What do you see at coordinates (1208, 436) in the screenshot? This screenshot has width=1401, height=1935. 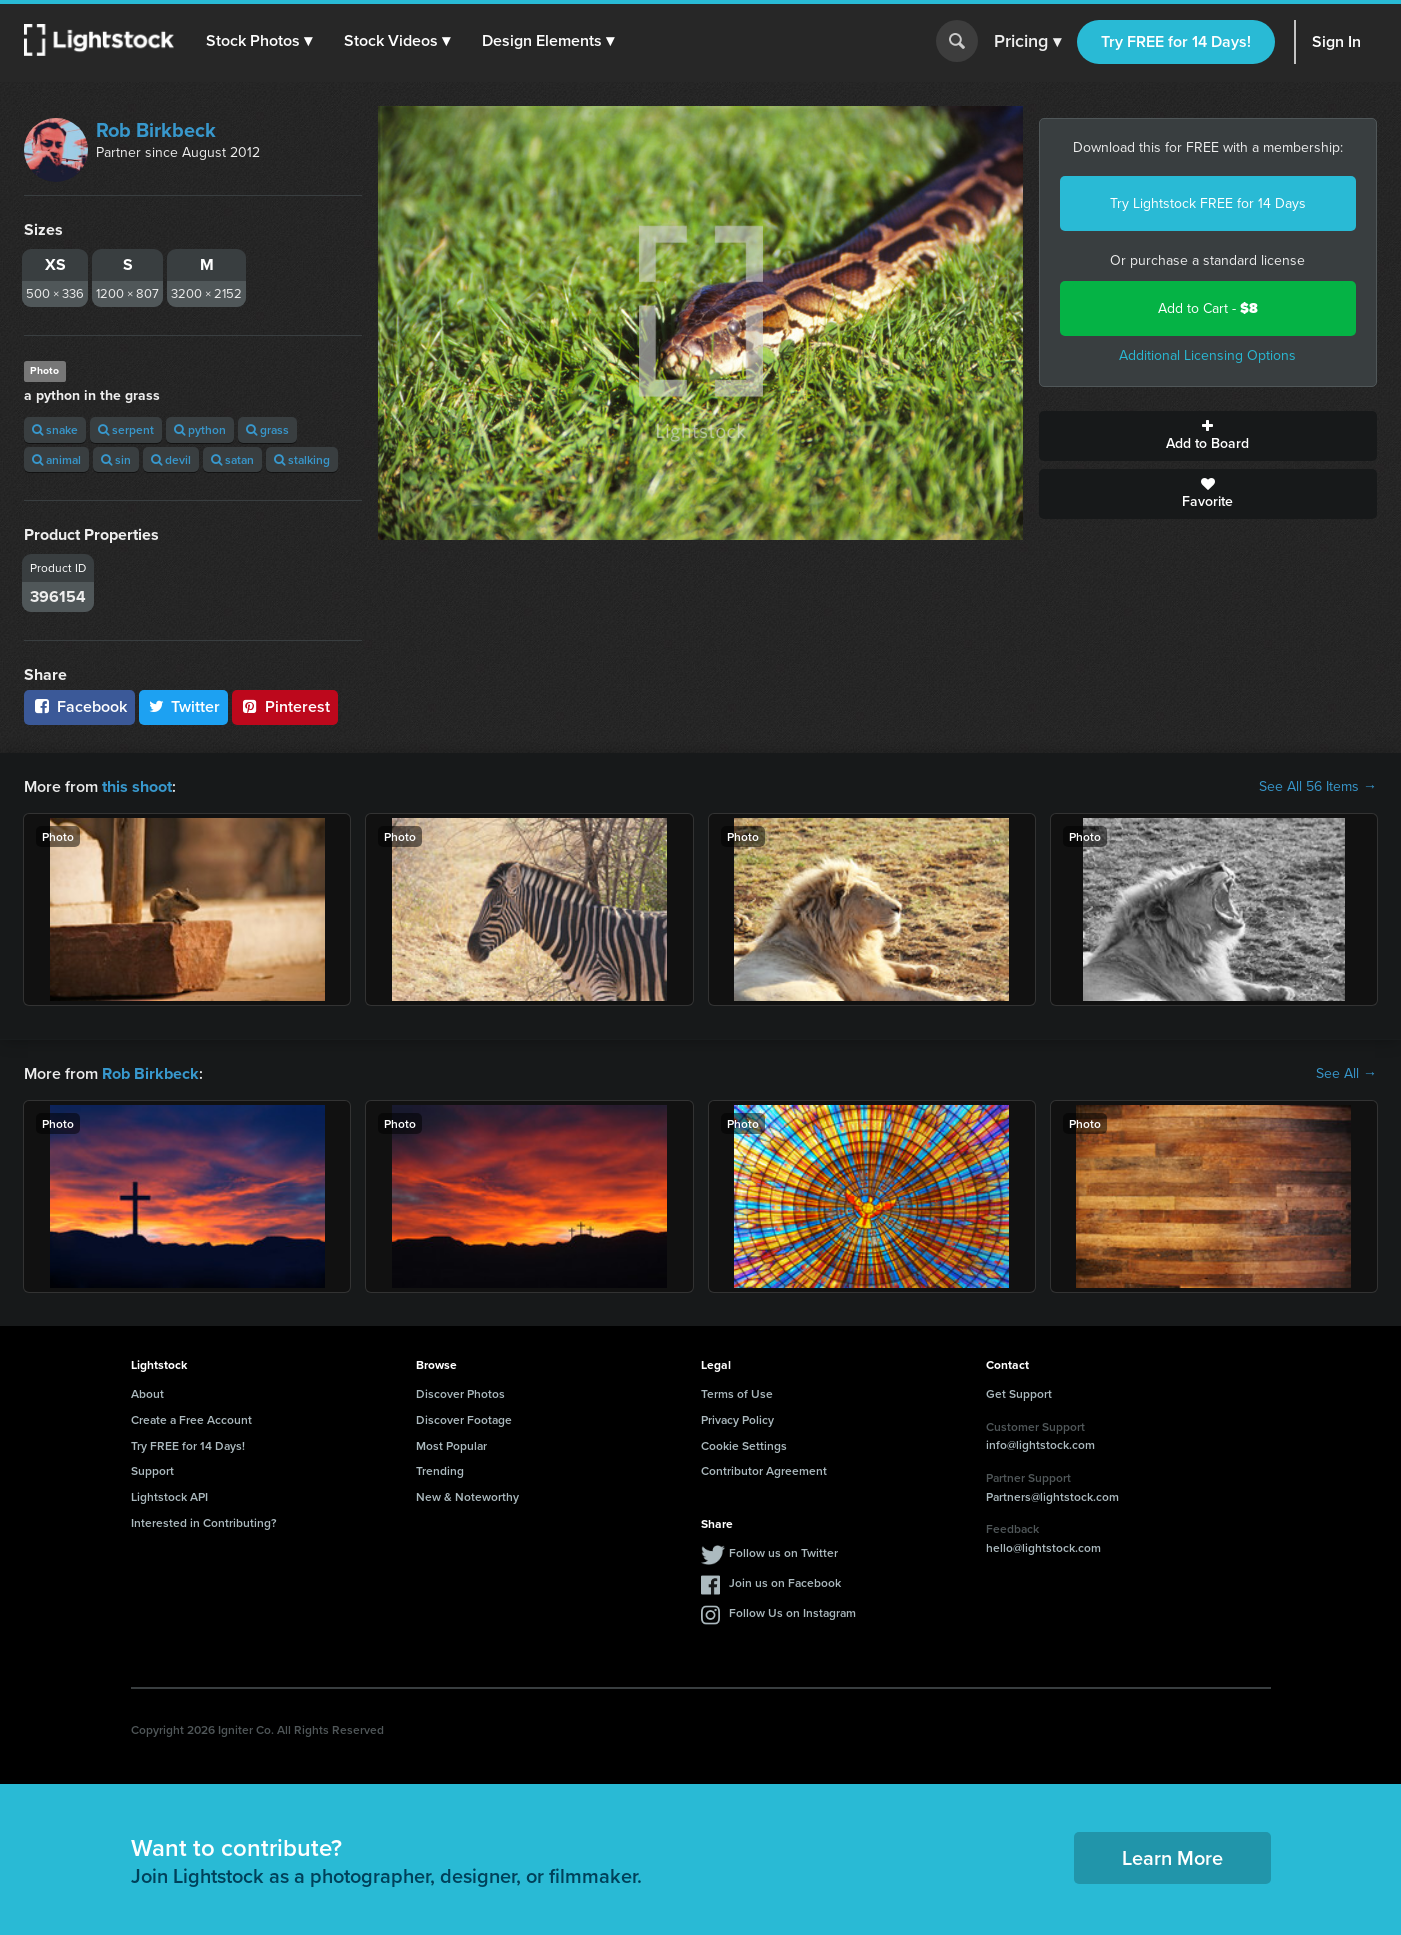 I see `Add to Board` at bounding box center [1208, 436].